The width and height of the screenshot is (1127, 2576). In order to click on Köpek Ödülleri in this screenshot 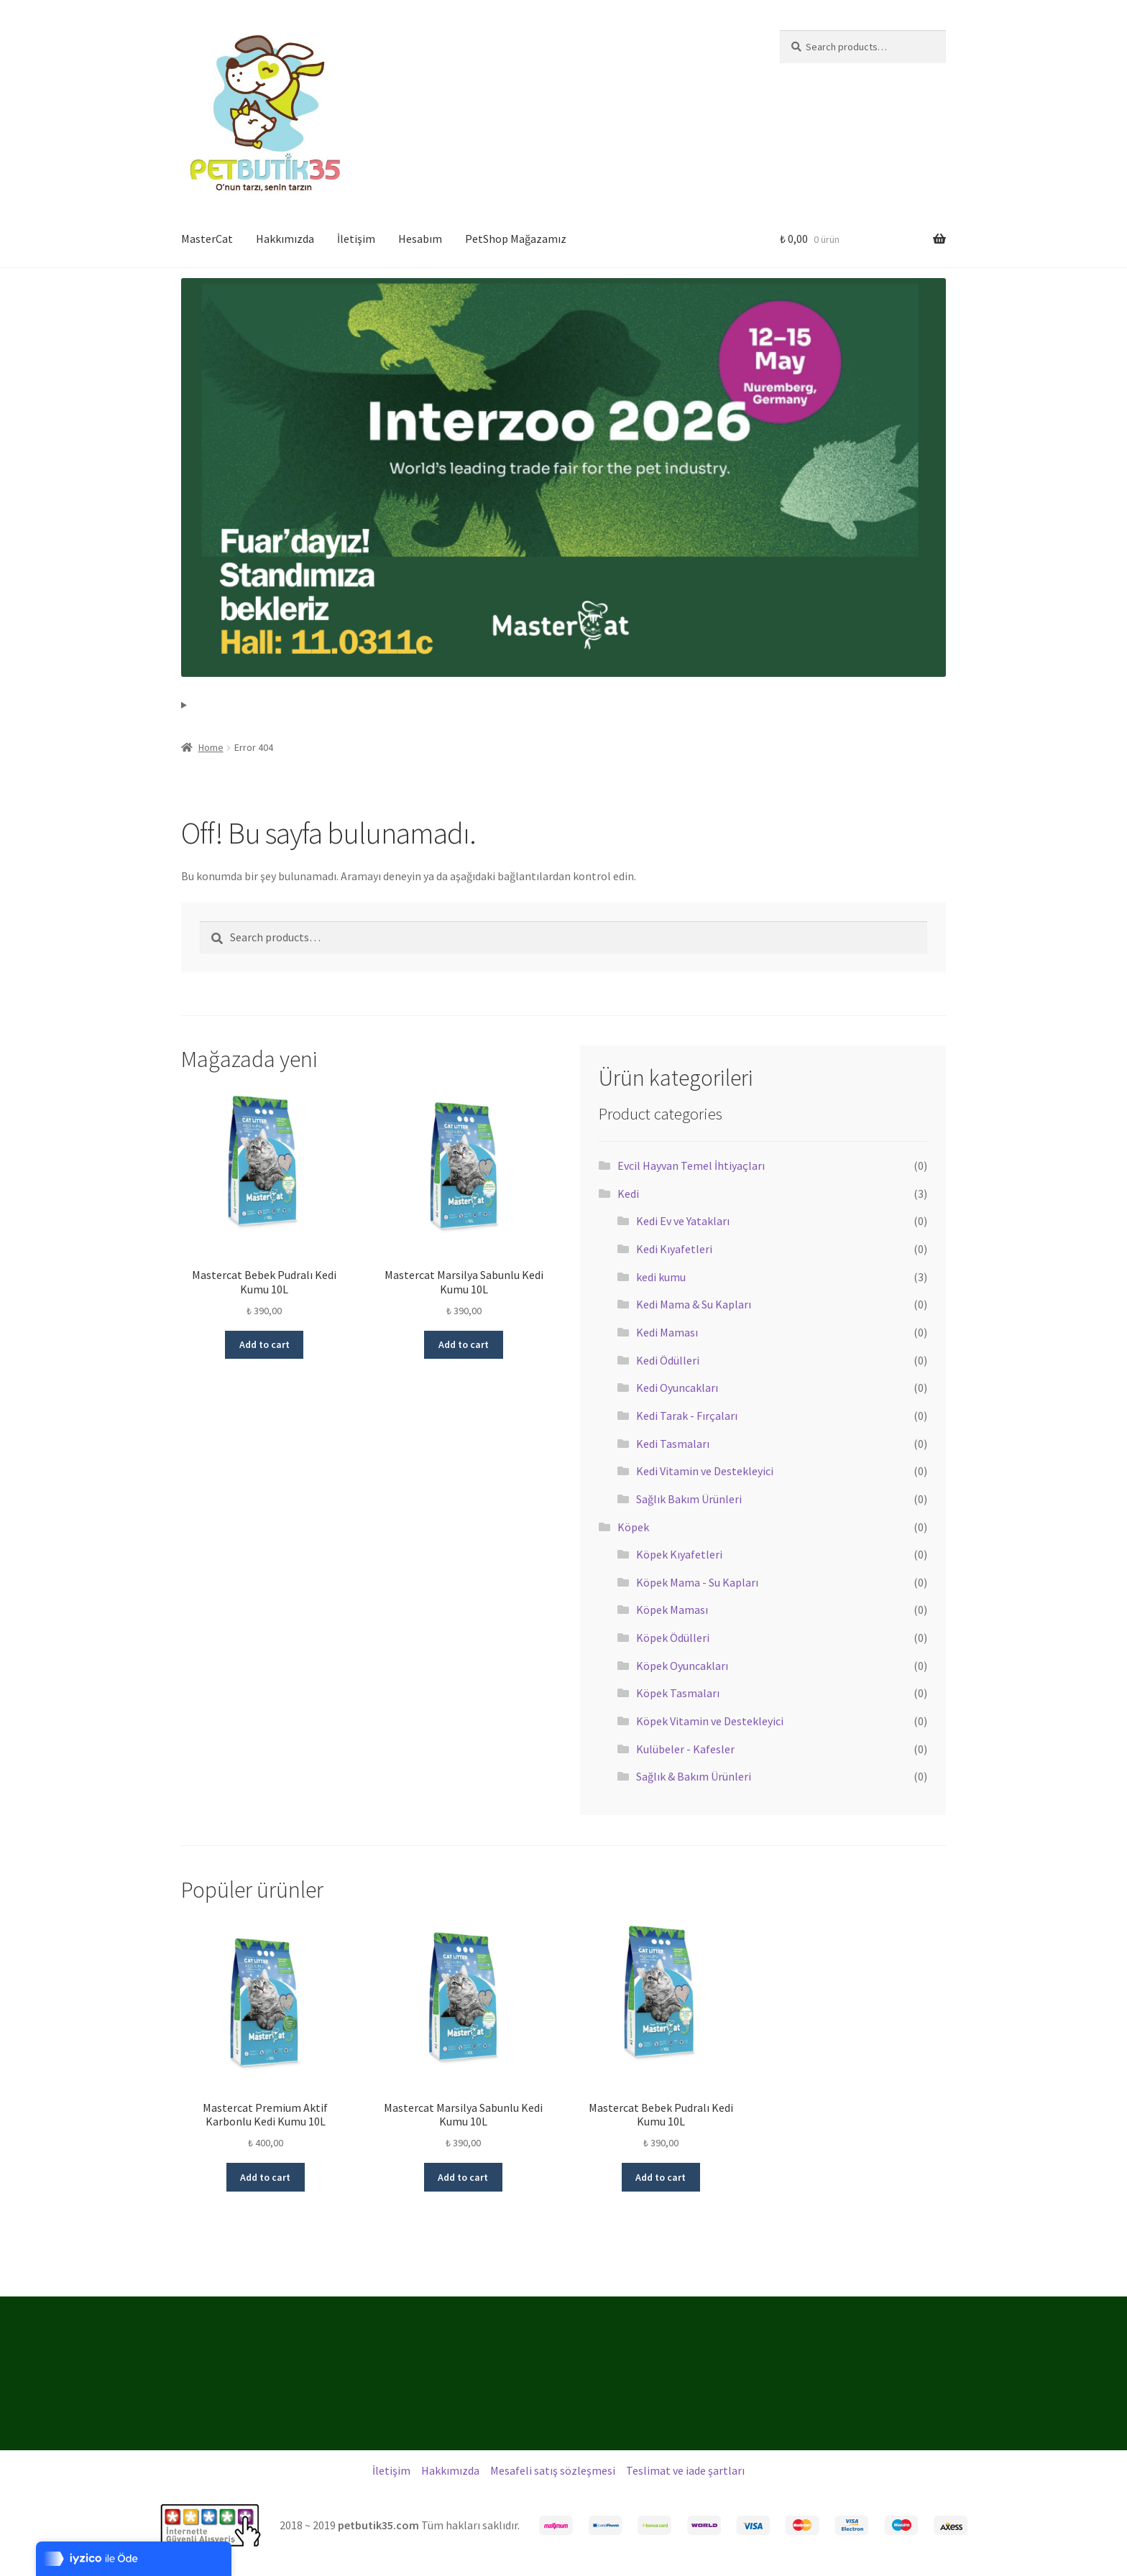, I will do `click(672, 1637)`.